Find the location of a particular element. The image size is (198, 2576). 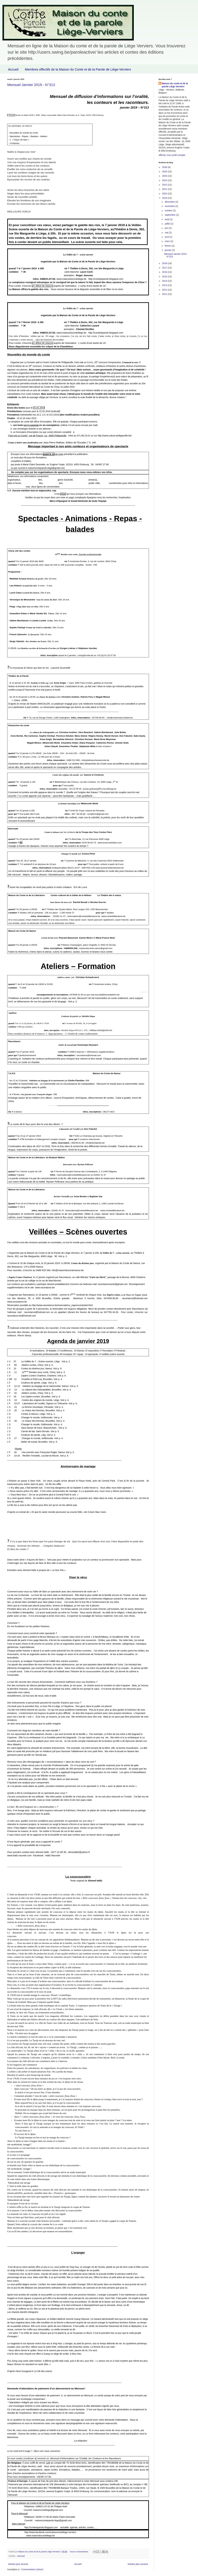

Articles plus anciens is located at coordinates (137, 2564).